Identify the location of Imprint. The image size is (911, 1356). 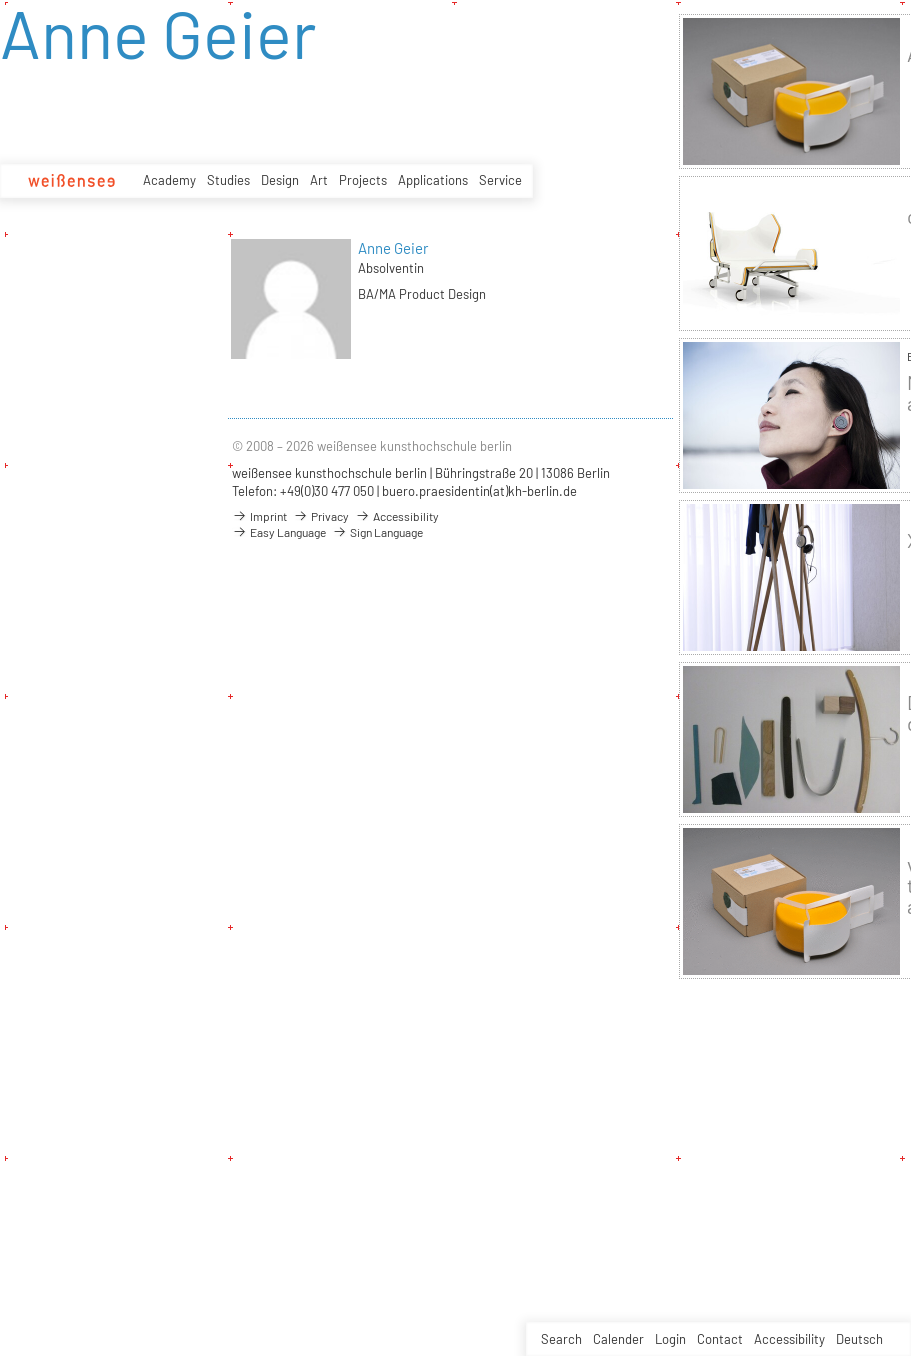
(259, 516).